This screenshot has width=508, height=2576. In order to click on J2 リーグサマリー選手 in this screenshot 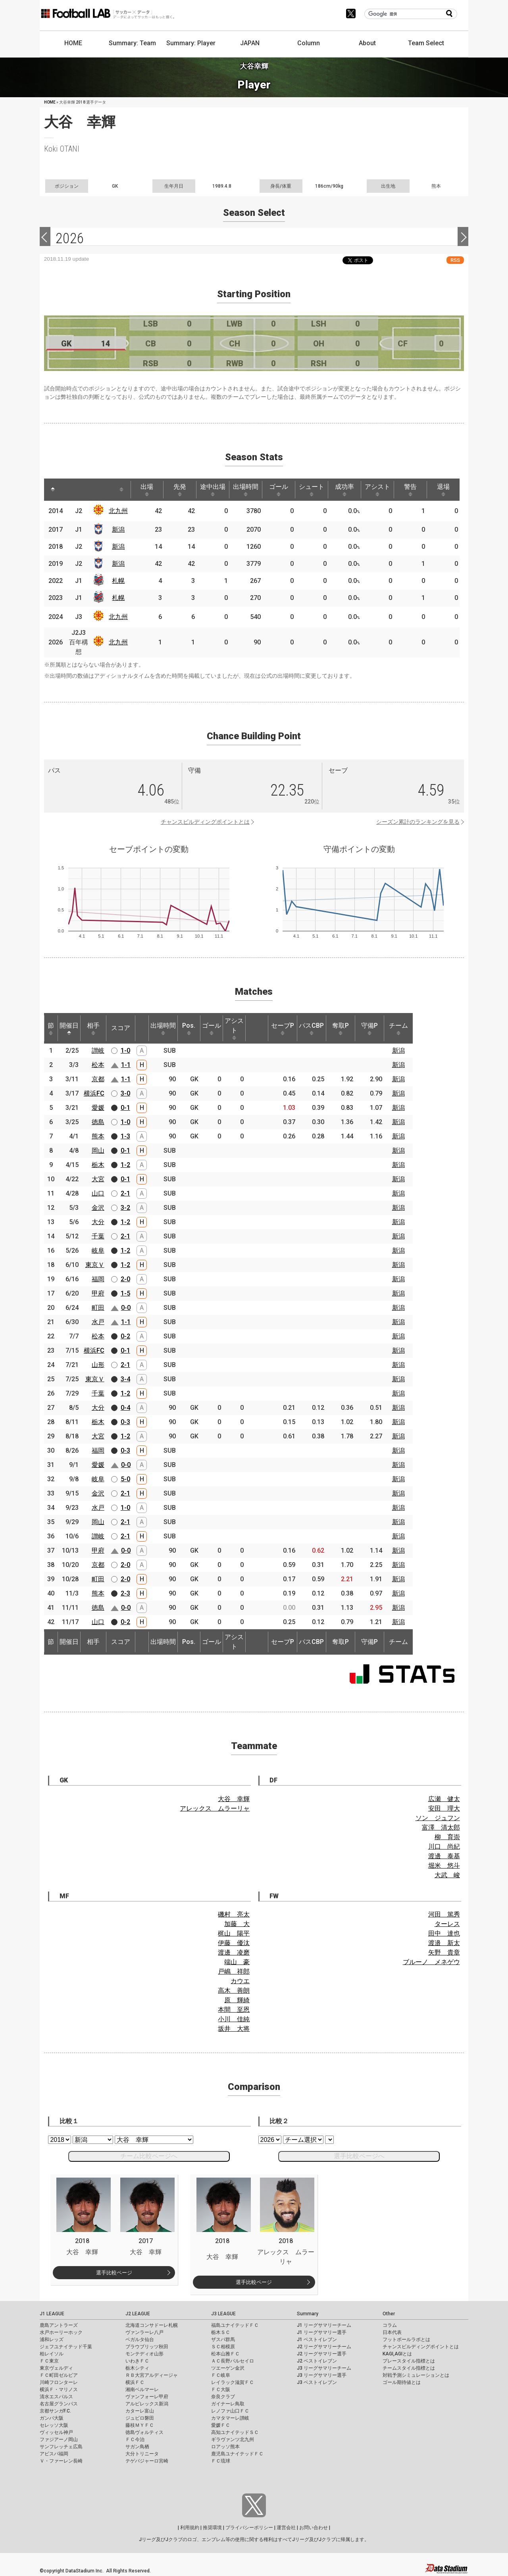, I will do `click(321, 2354)`.